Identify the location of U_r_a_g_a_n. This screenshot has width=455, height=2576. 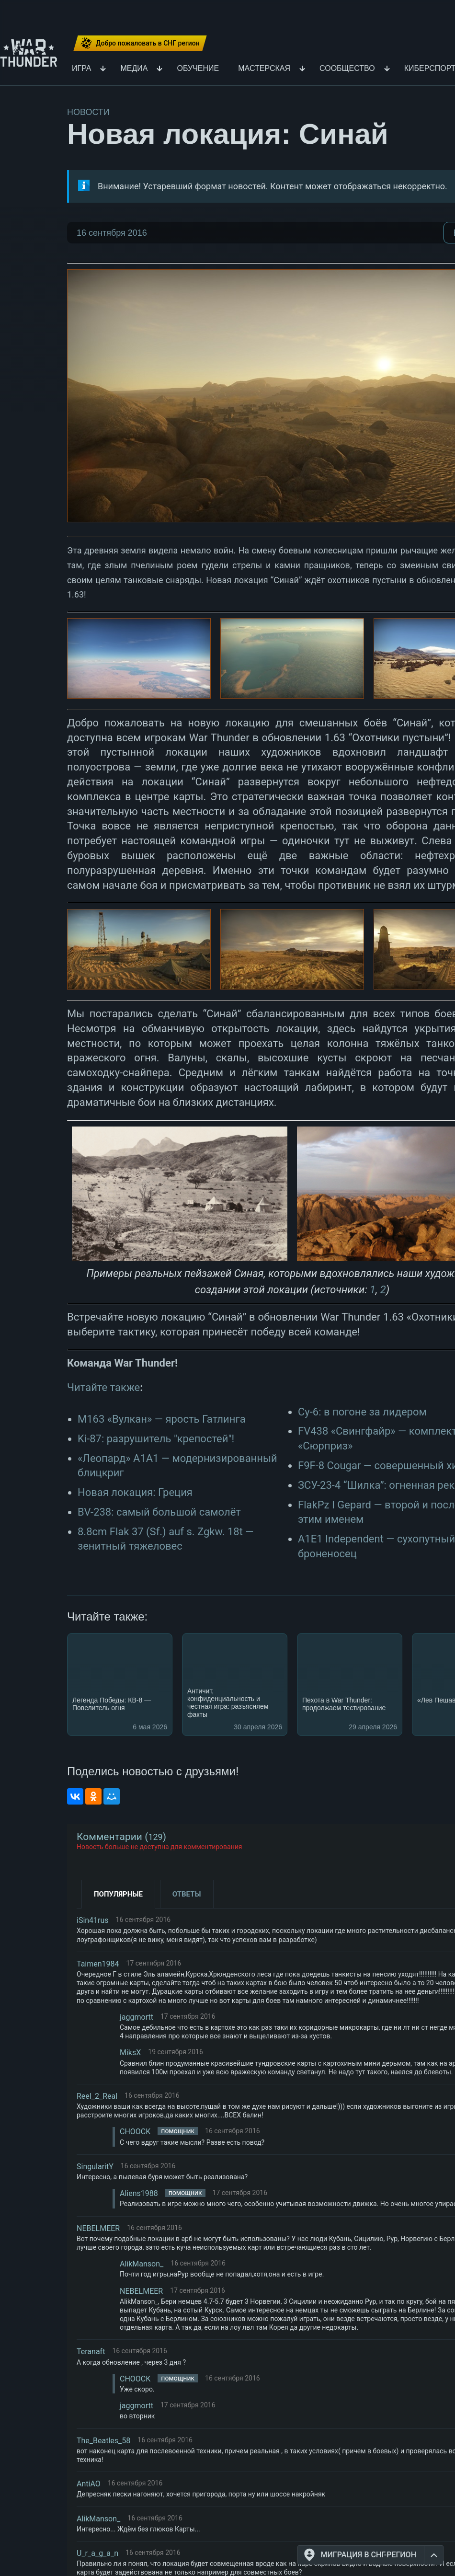
(97, 2553).